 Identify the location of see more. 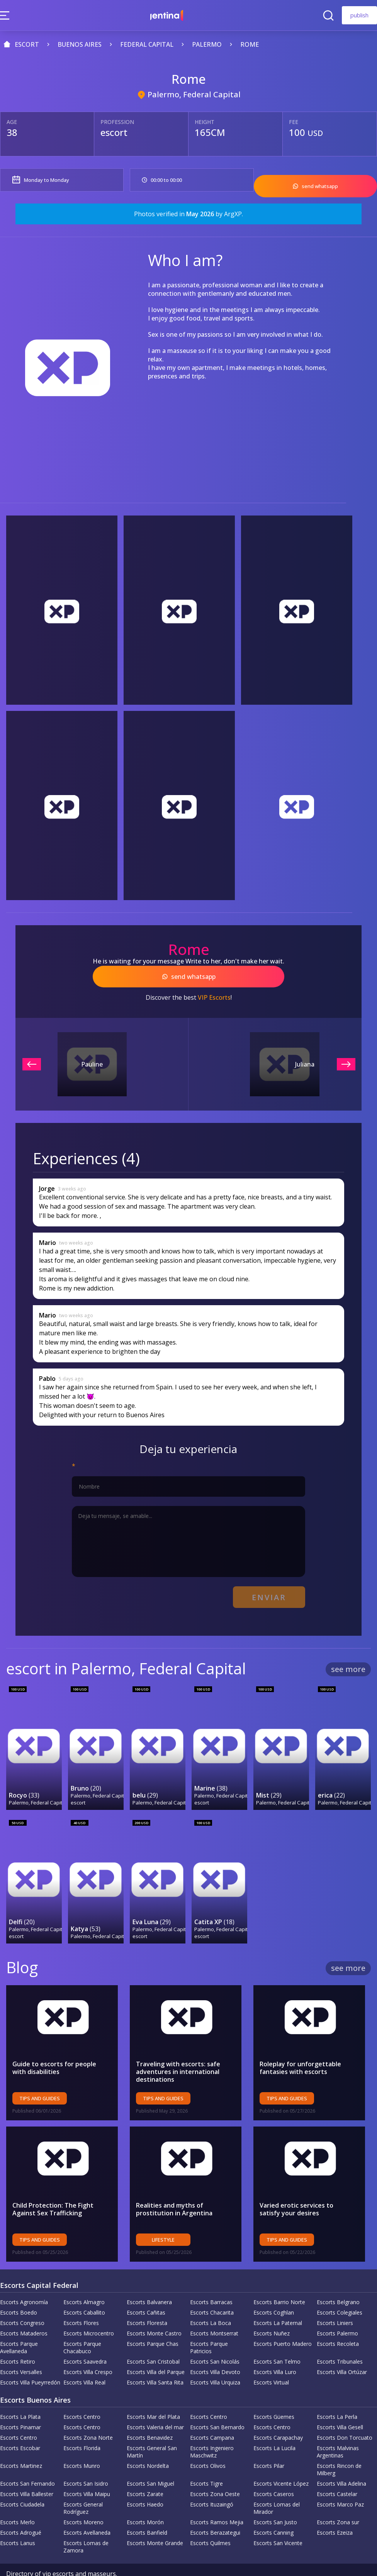
(348, 1656).